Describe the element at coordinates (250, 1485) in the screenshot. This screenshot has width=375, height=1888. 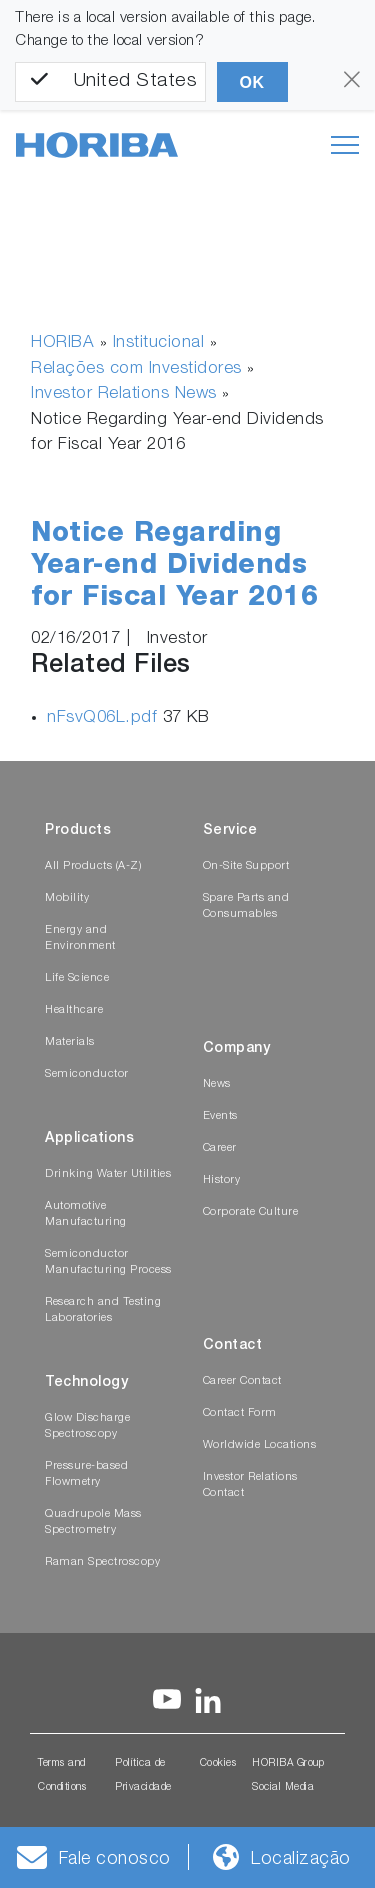
I see `Investor Relations Contact` at that location.